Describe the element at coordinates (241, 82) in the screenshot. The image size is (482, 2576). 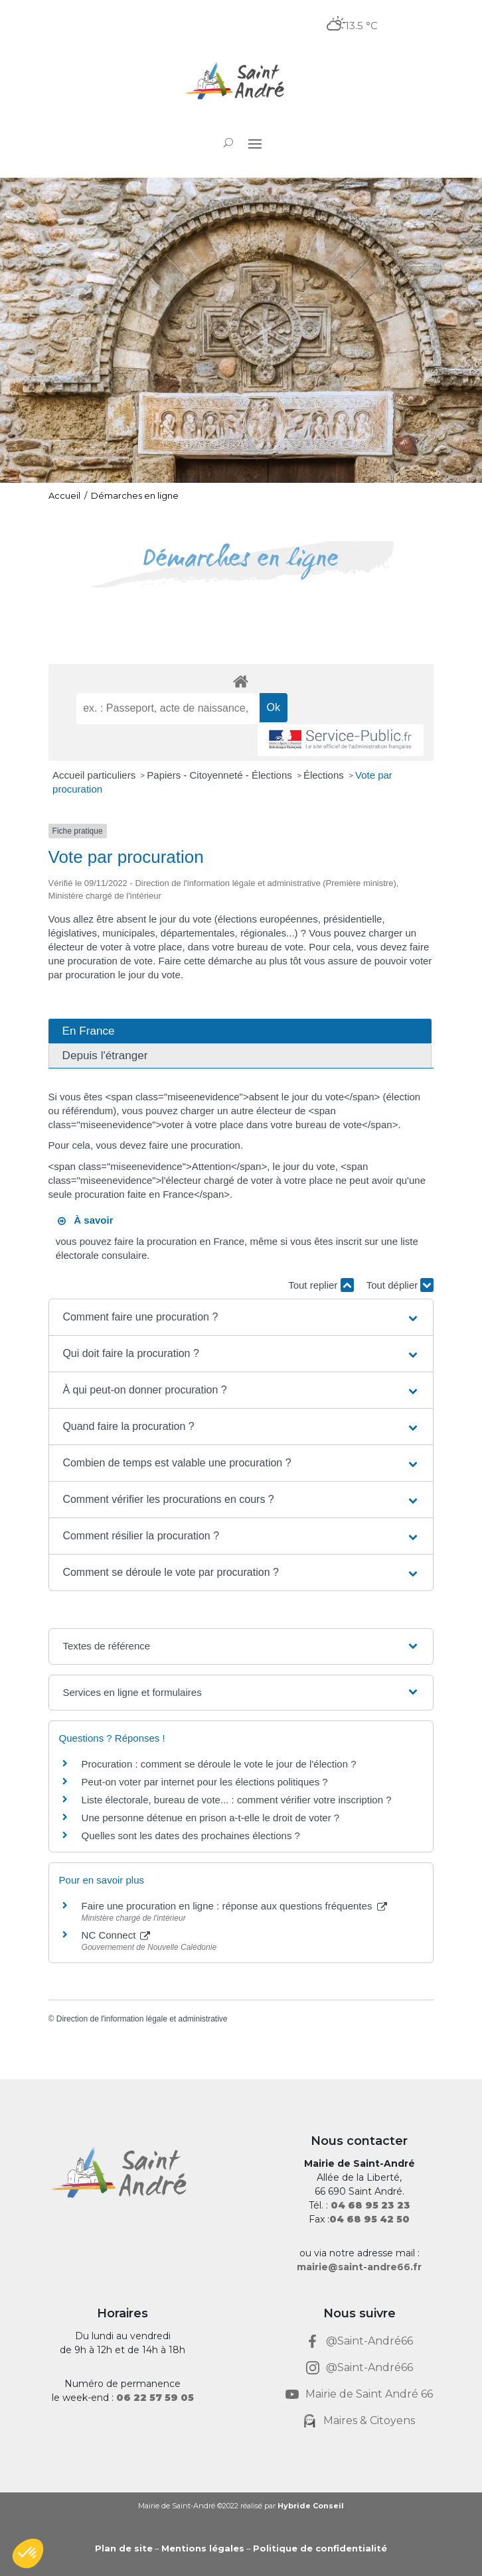
I see `[link]` at that location.